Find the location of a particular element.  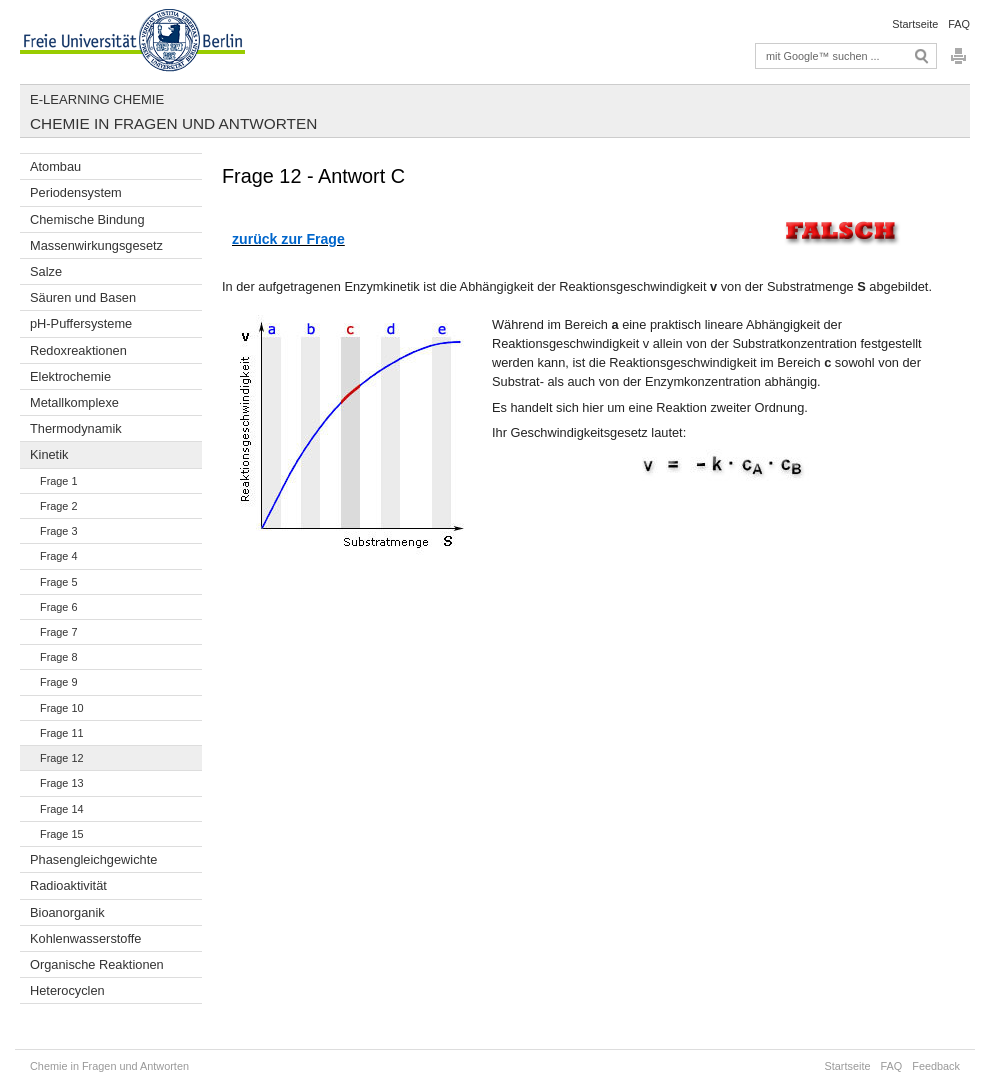

Kinetik is located at coordinates (49, 454).